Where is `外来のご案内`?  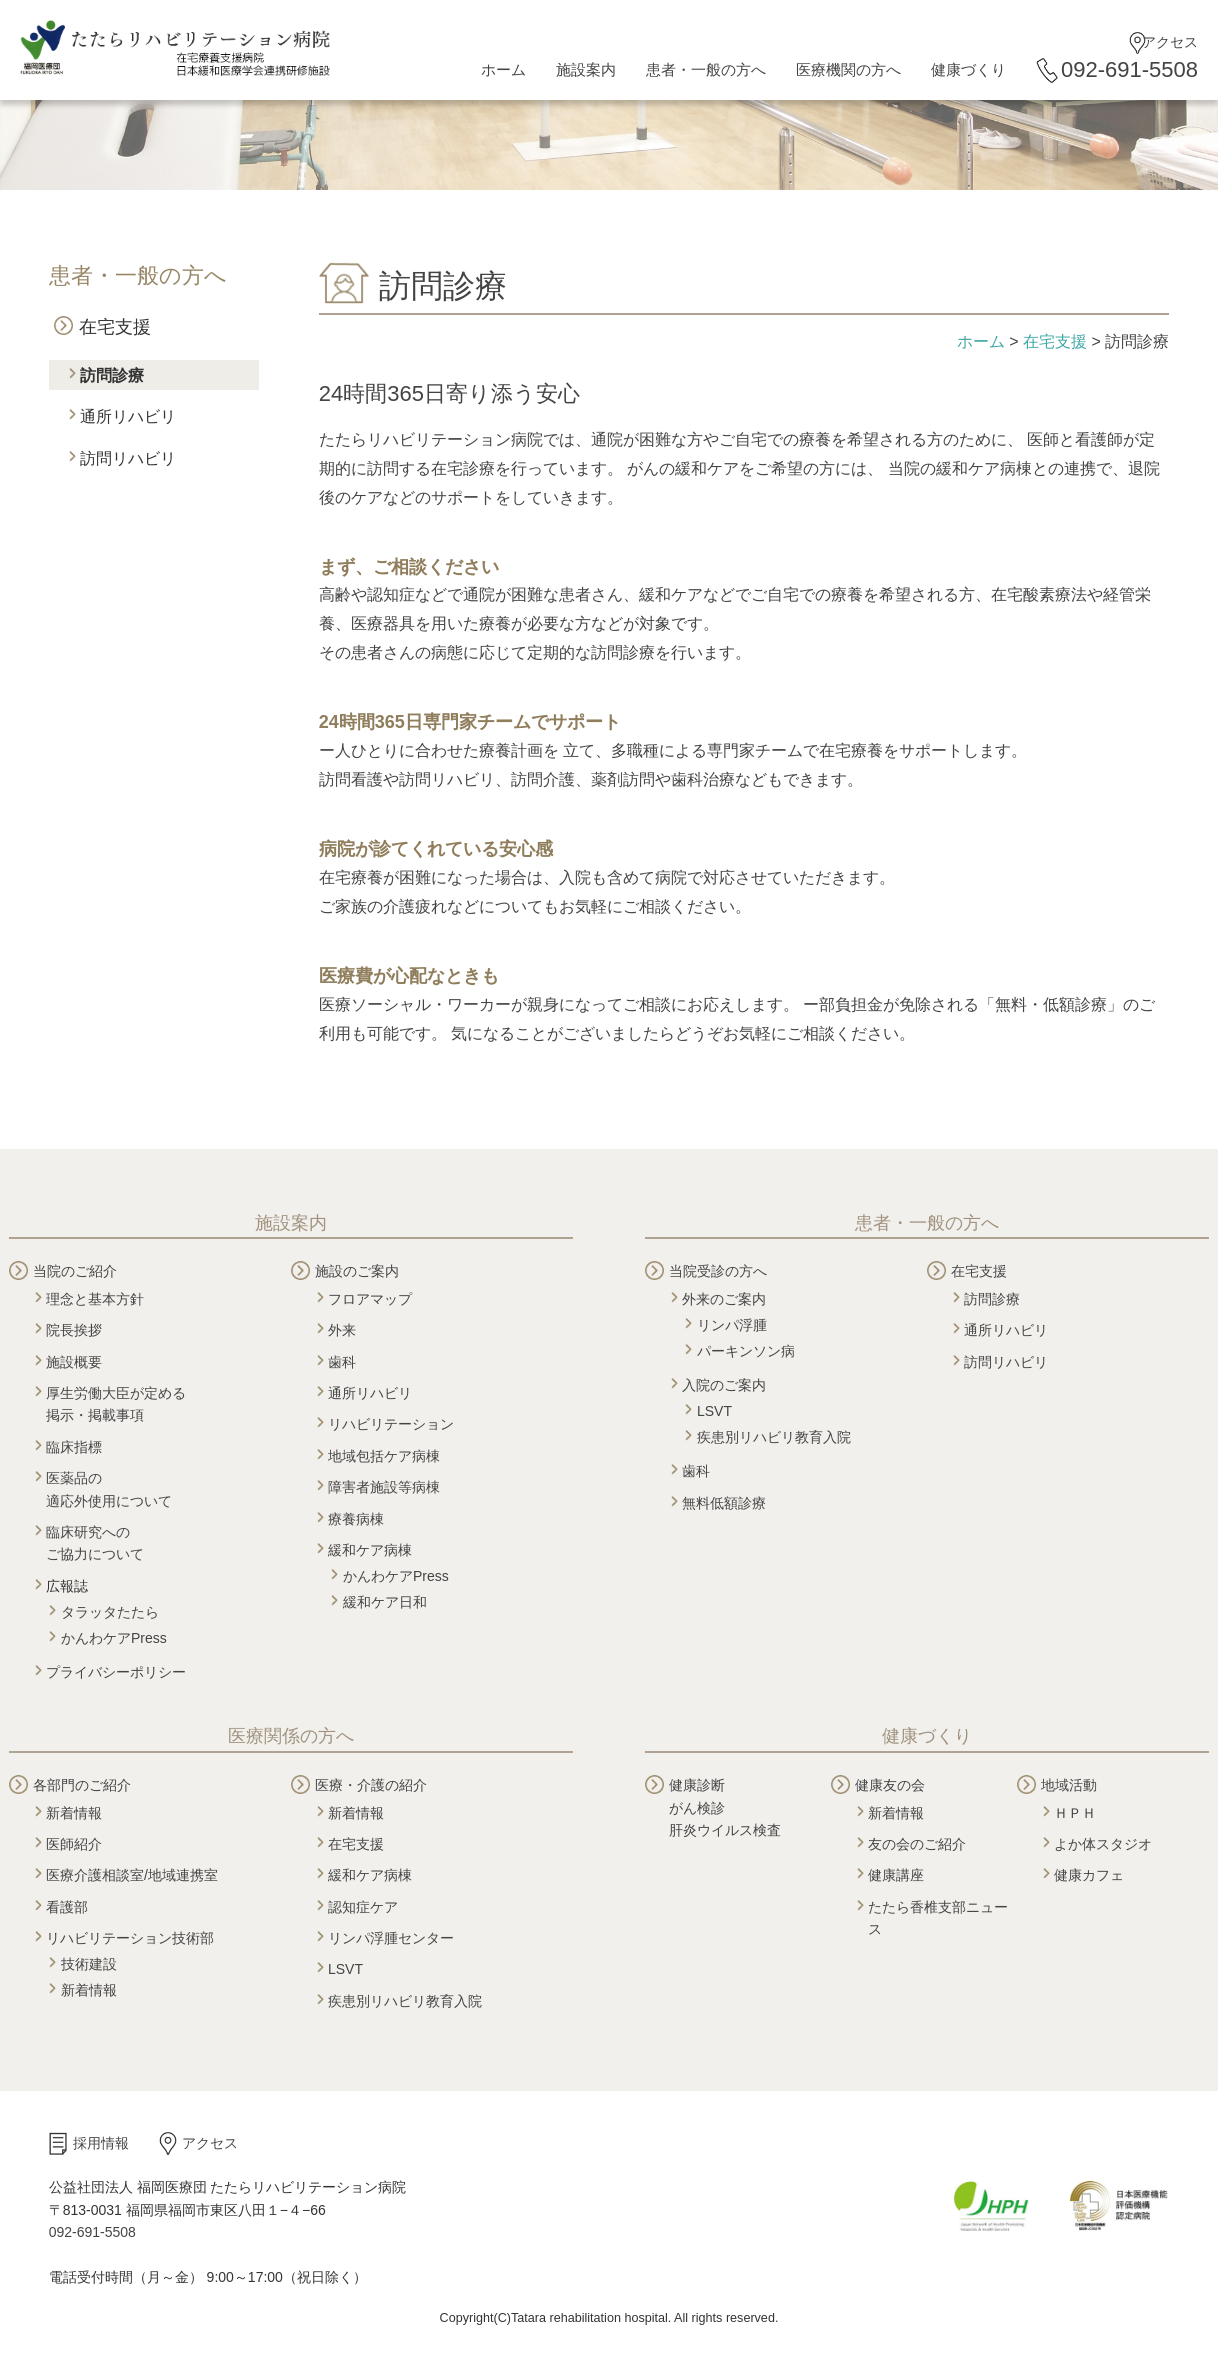 外来のご案内 is located at coordinates (724, 1299).